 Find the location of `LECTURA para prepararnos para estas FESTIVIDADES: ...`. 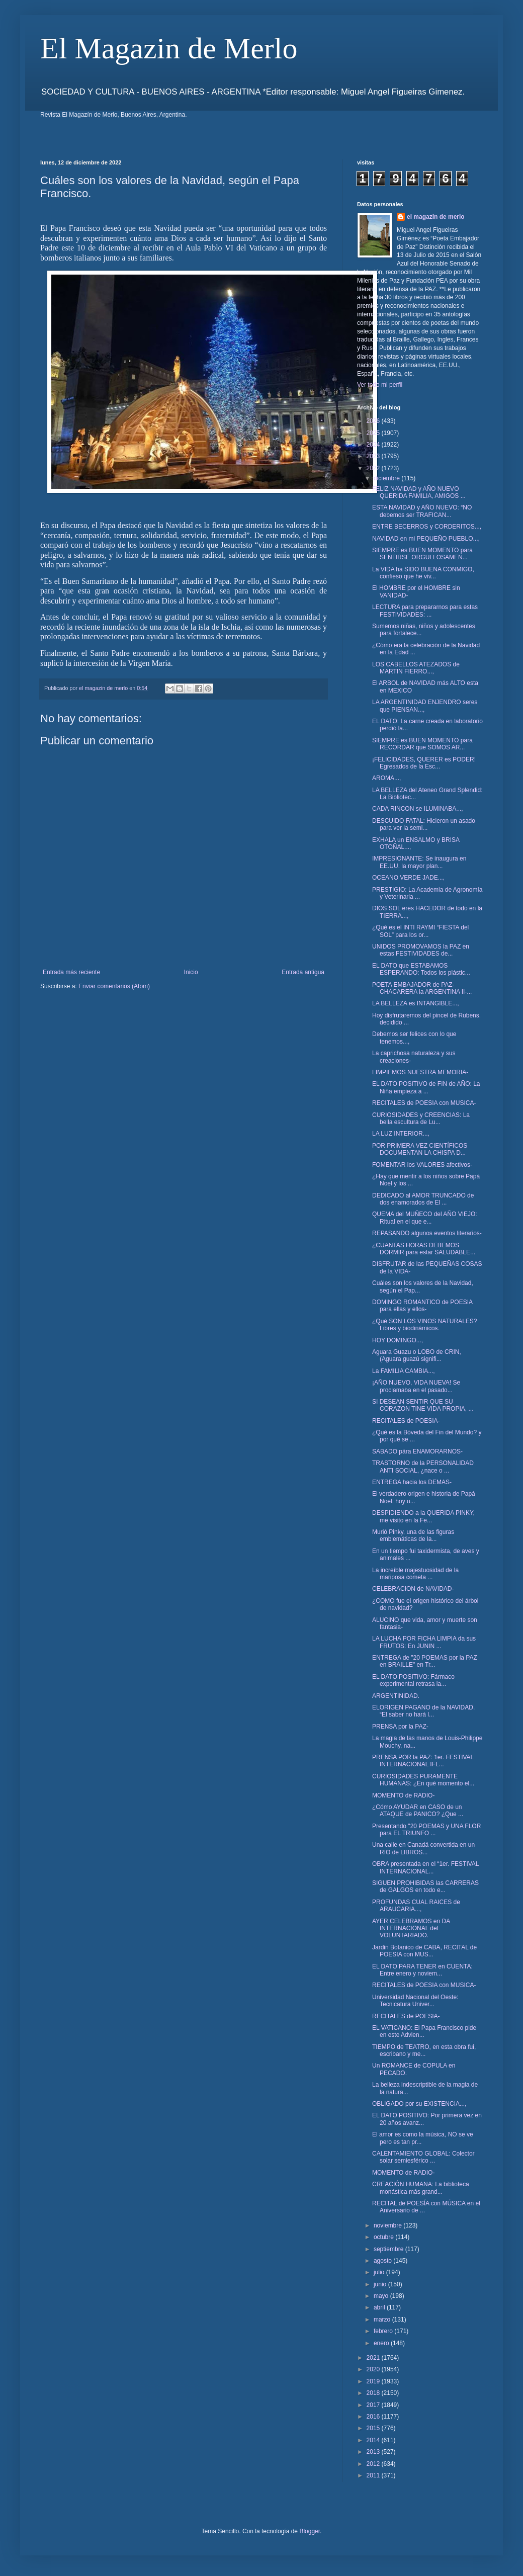

LECTURA para prepararnos para estas FESTIVIDADES: ... is located at coordinates (425, 611).